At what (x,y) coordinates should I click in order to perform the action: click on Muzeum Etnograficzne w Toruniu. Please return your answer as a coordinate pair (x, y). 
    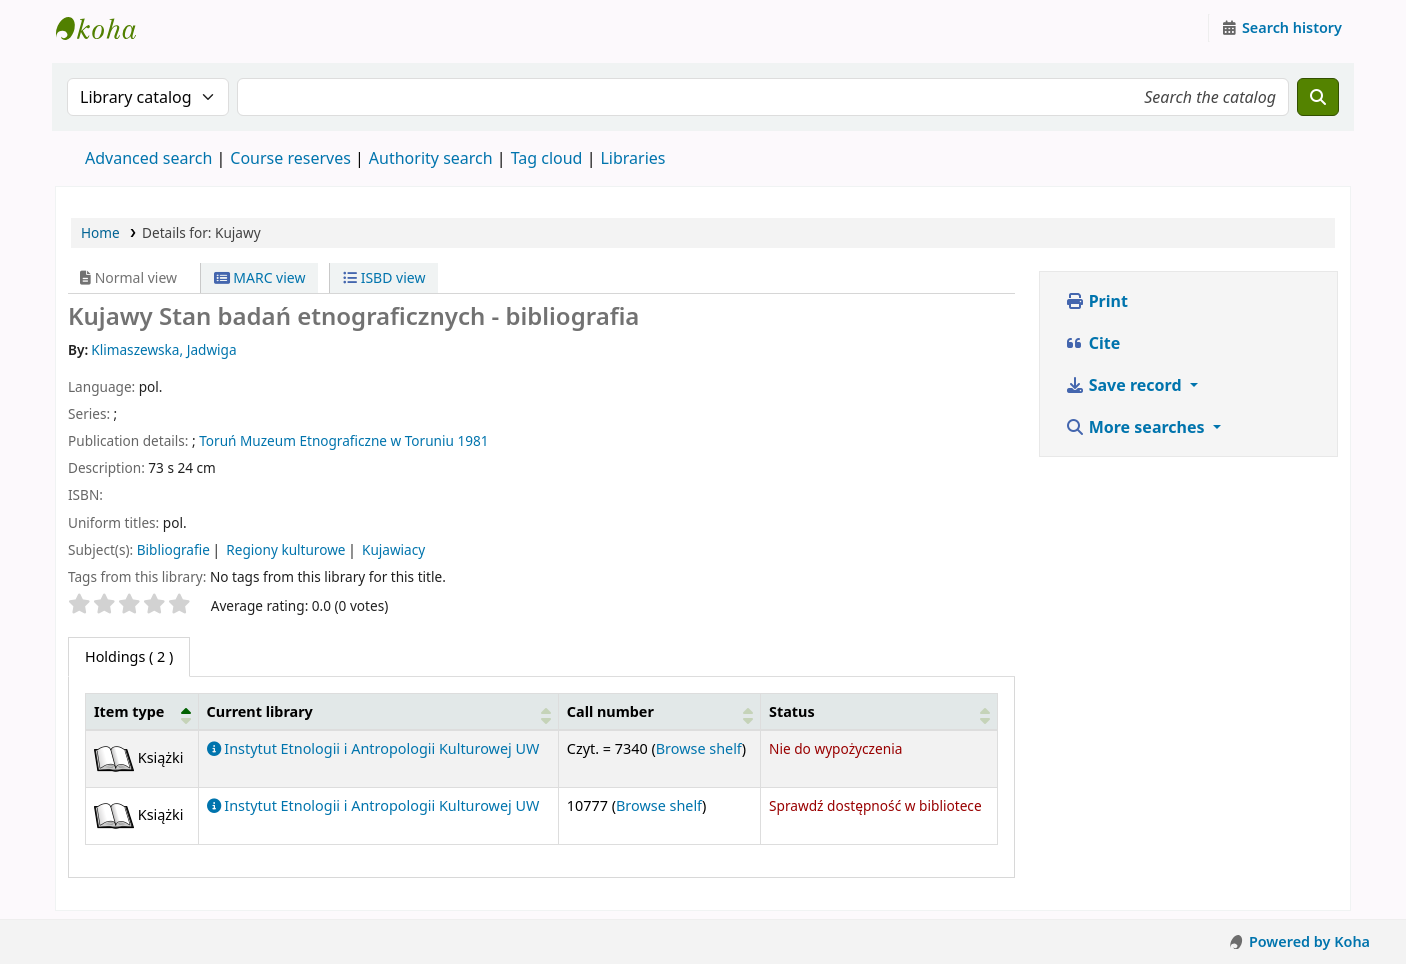
    Looking at the image, I should click on (347, 440).